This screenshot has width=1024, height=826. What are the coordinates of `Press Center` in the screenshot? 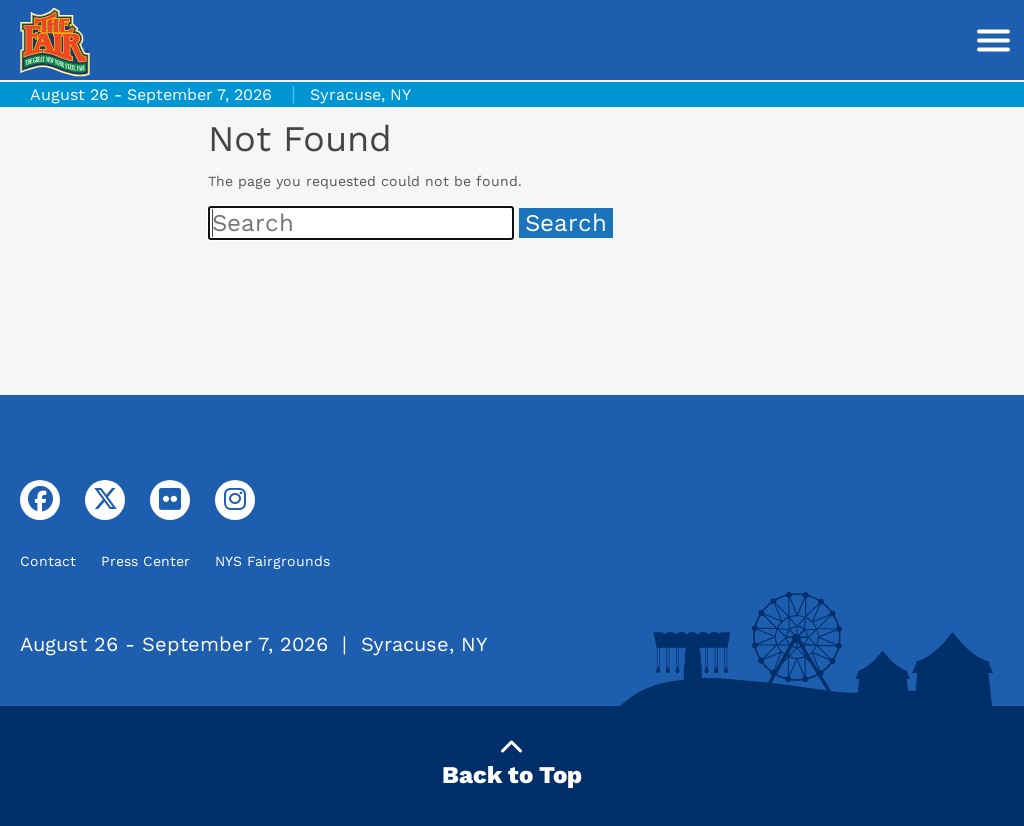 It's located at (145, 561).